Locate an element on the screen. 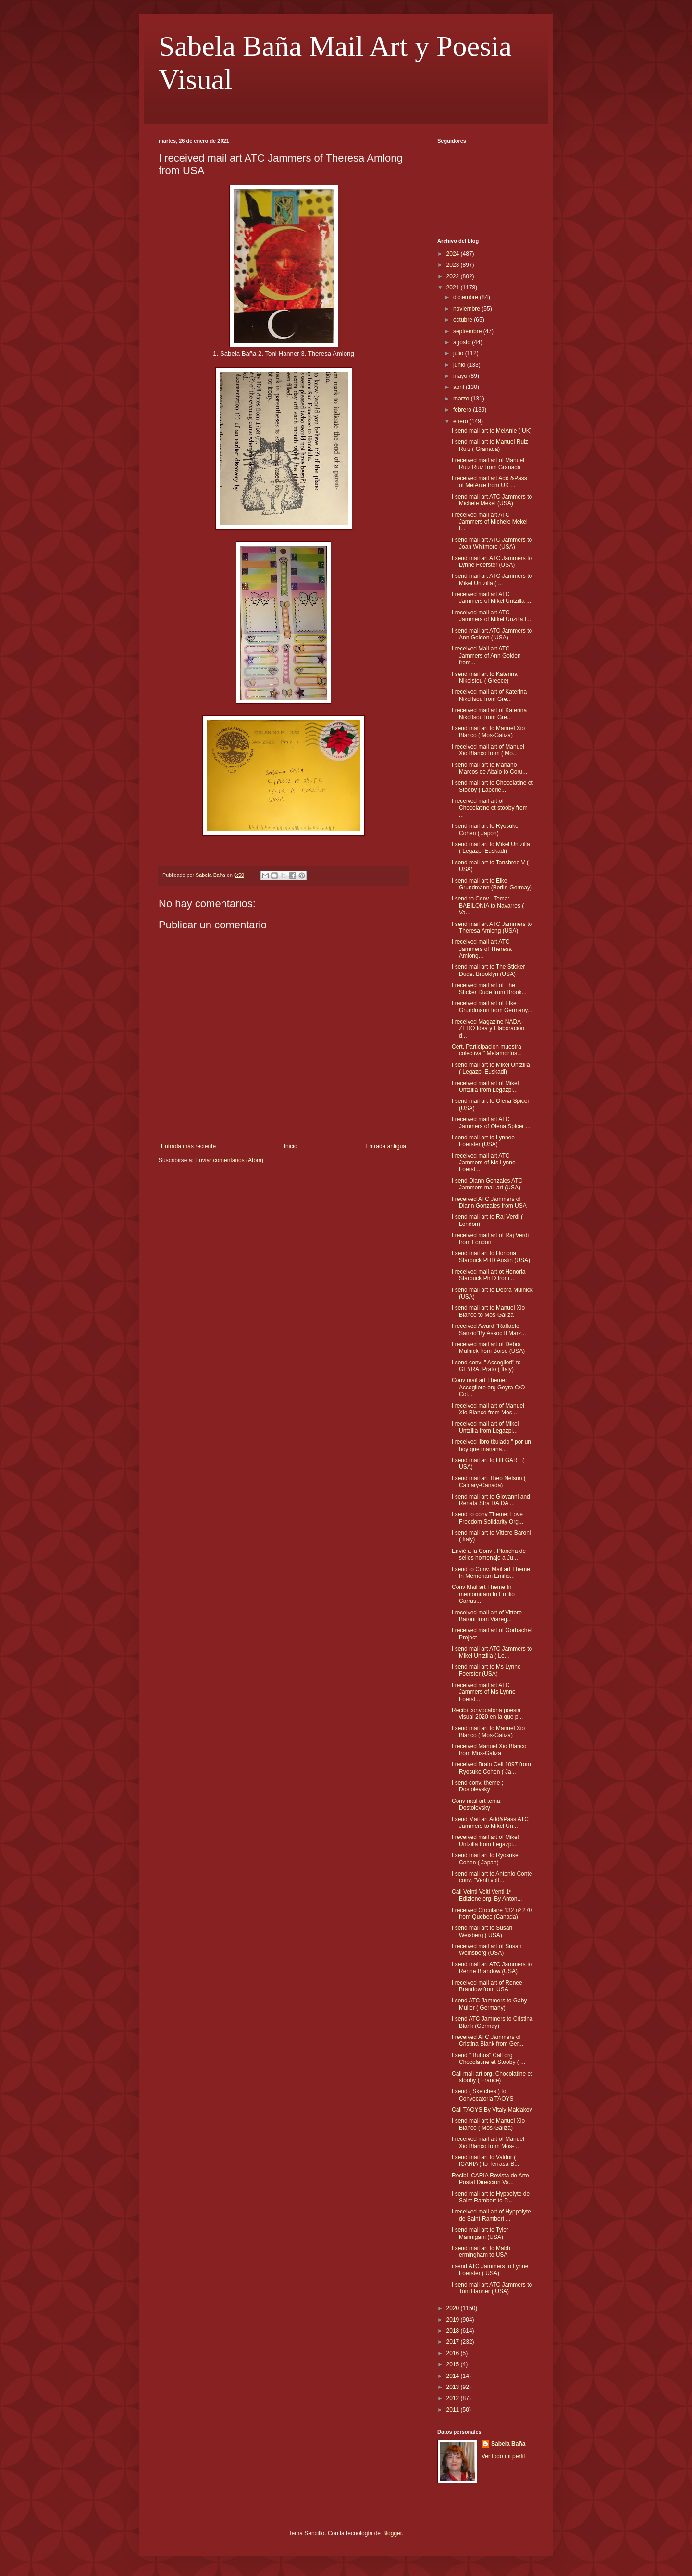 The image size is (692, 2576). I send mail art to MelAnie ( UK) is located at coordinates (492, 430).